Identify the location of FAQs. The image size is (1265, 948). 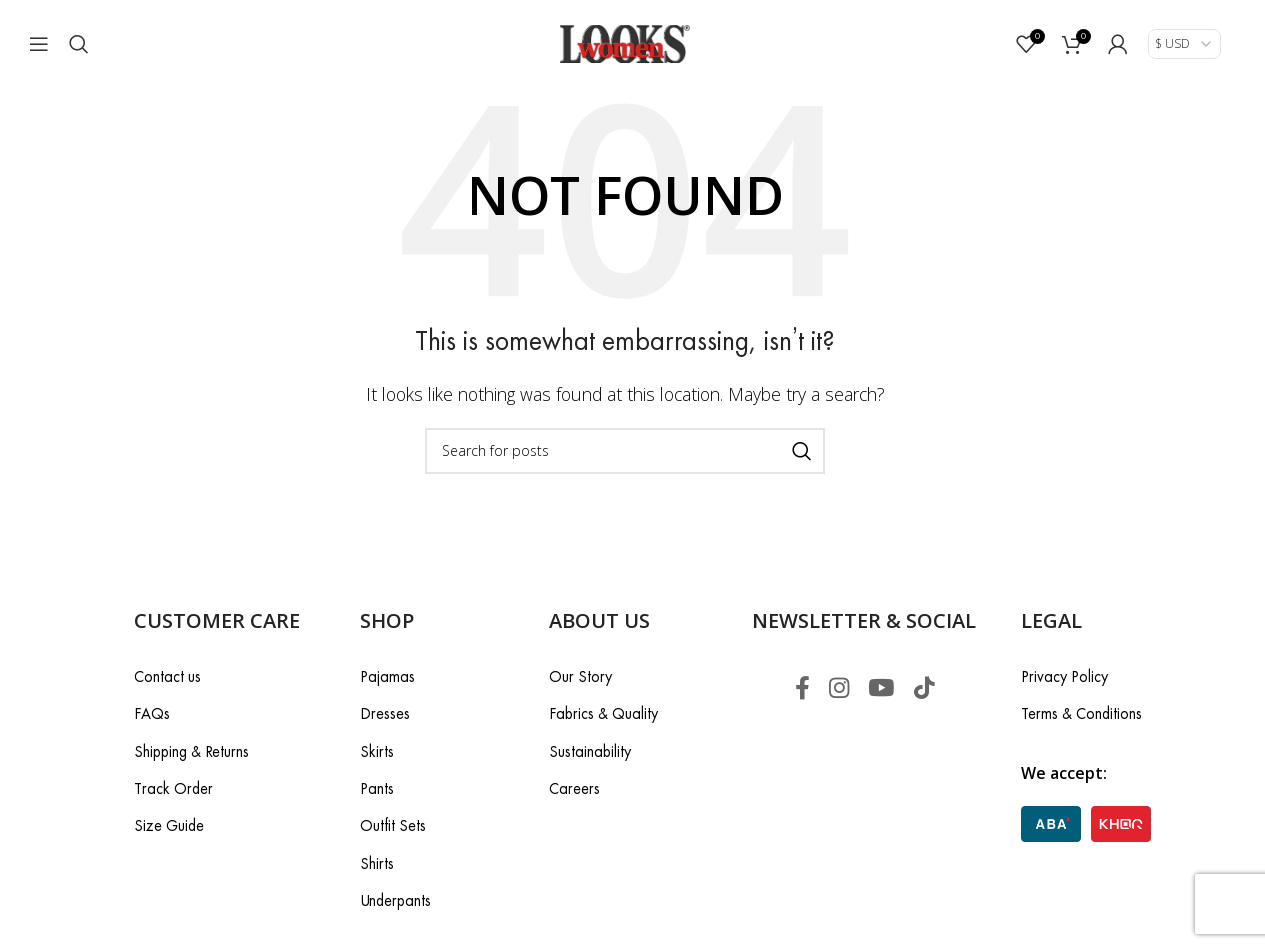
(152, 714).